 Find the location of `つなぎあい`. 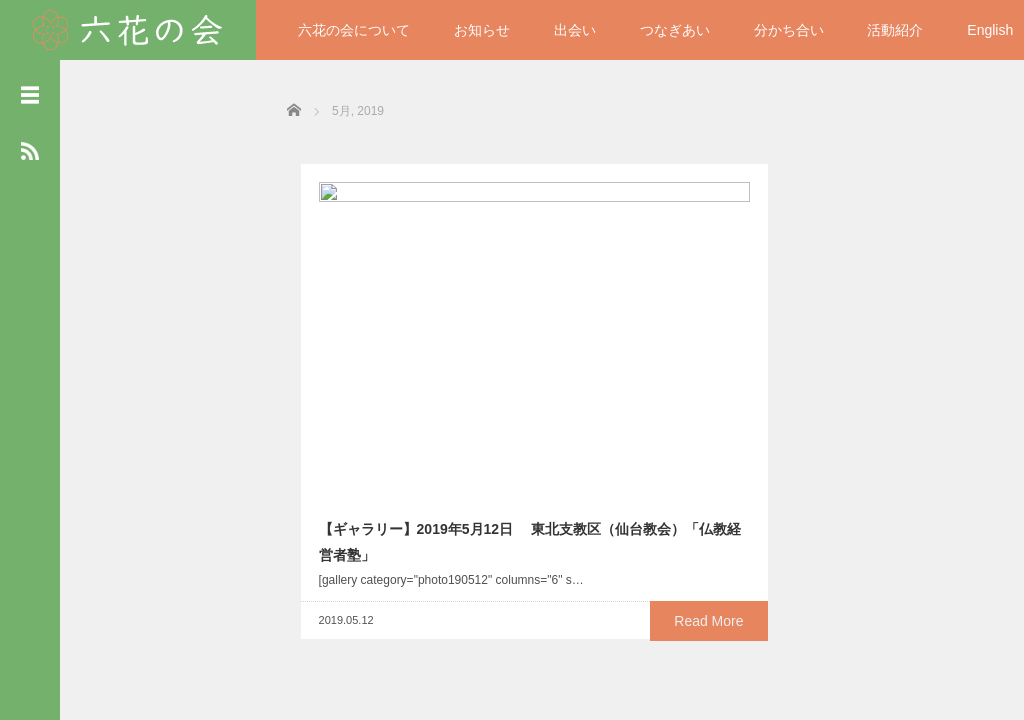

つなぎあい is located at coordinates (675, 30).